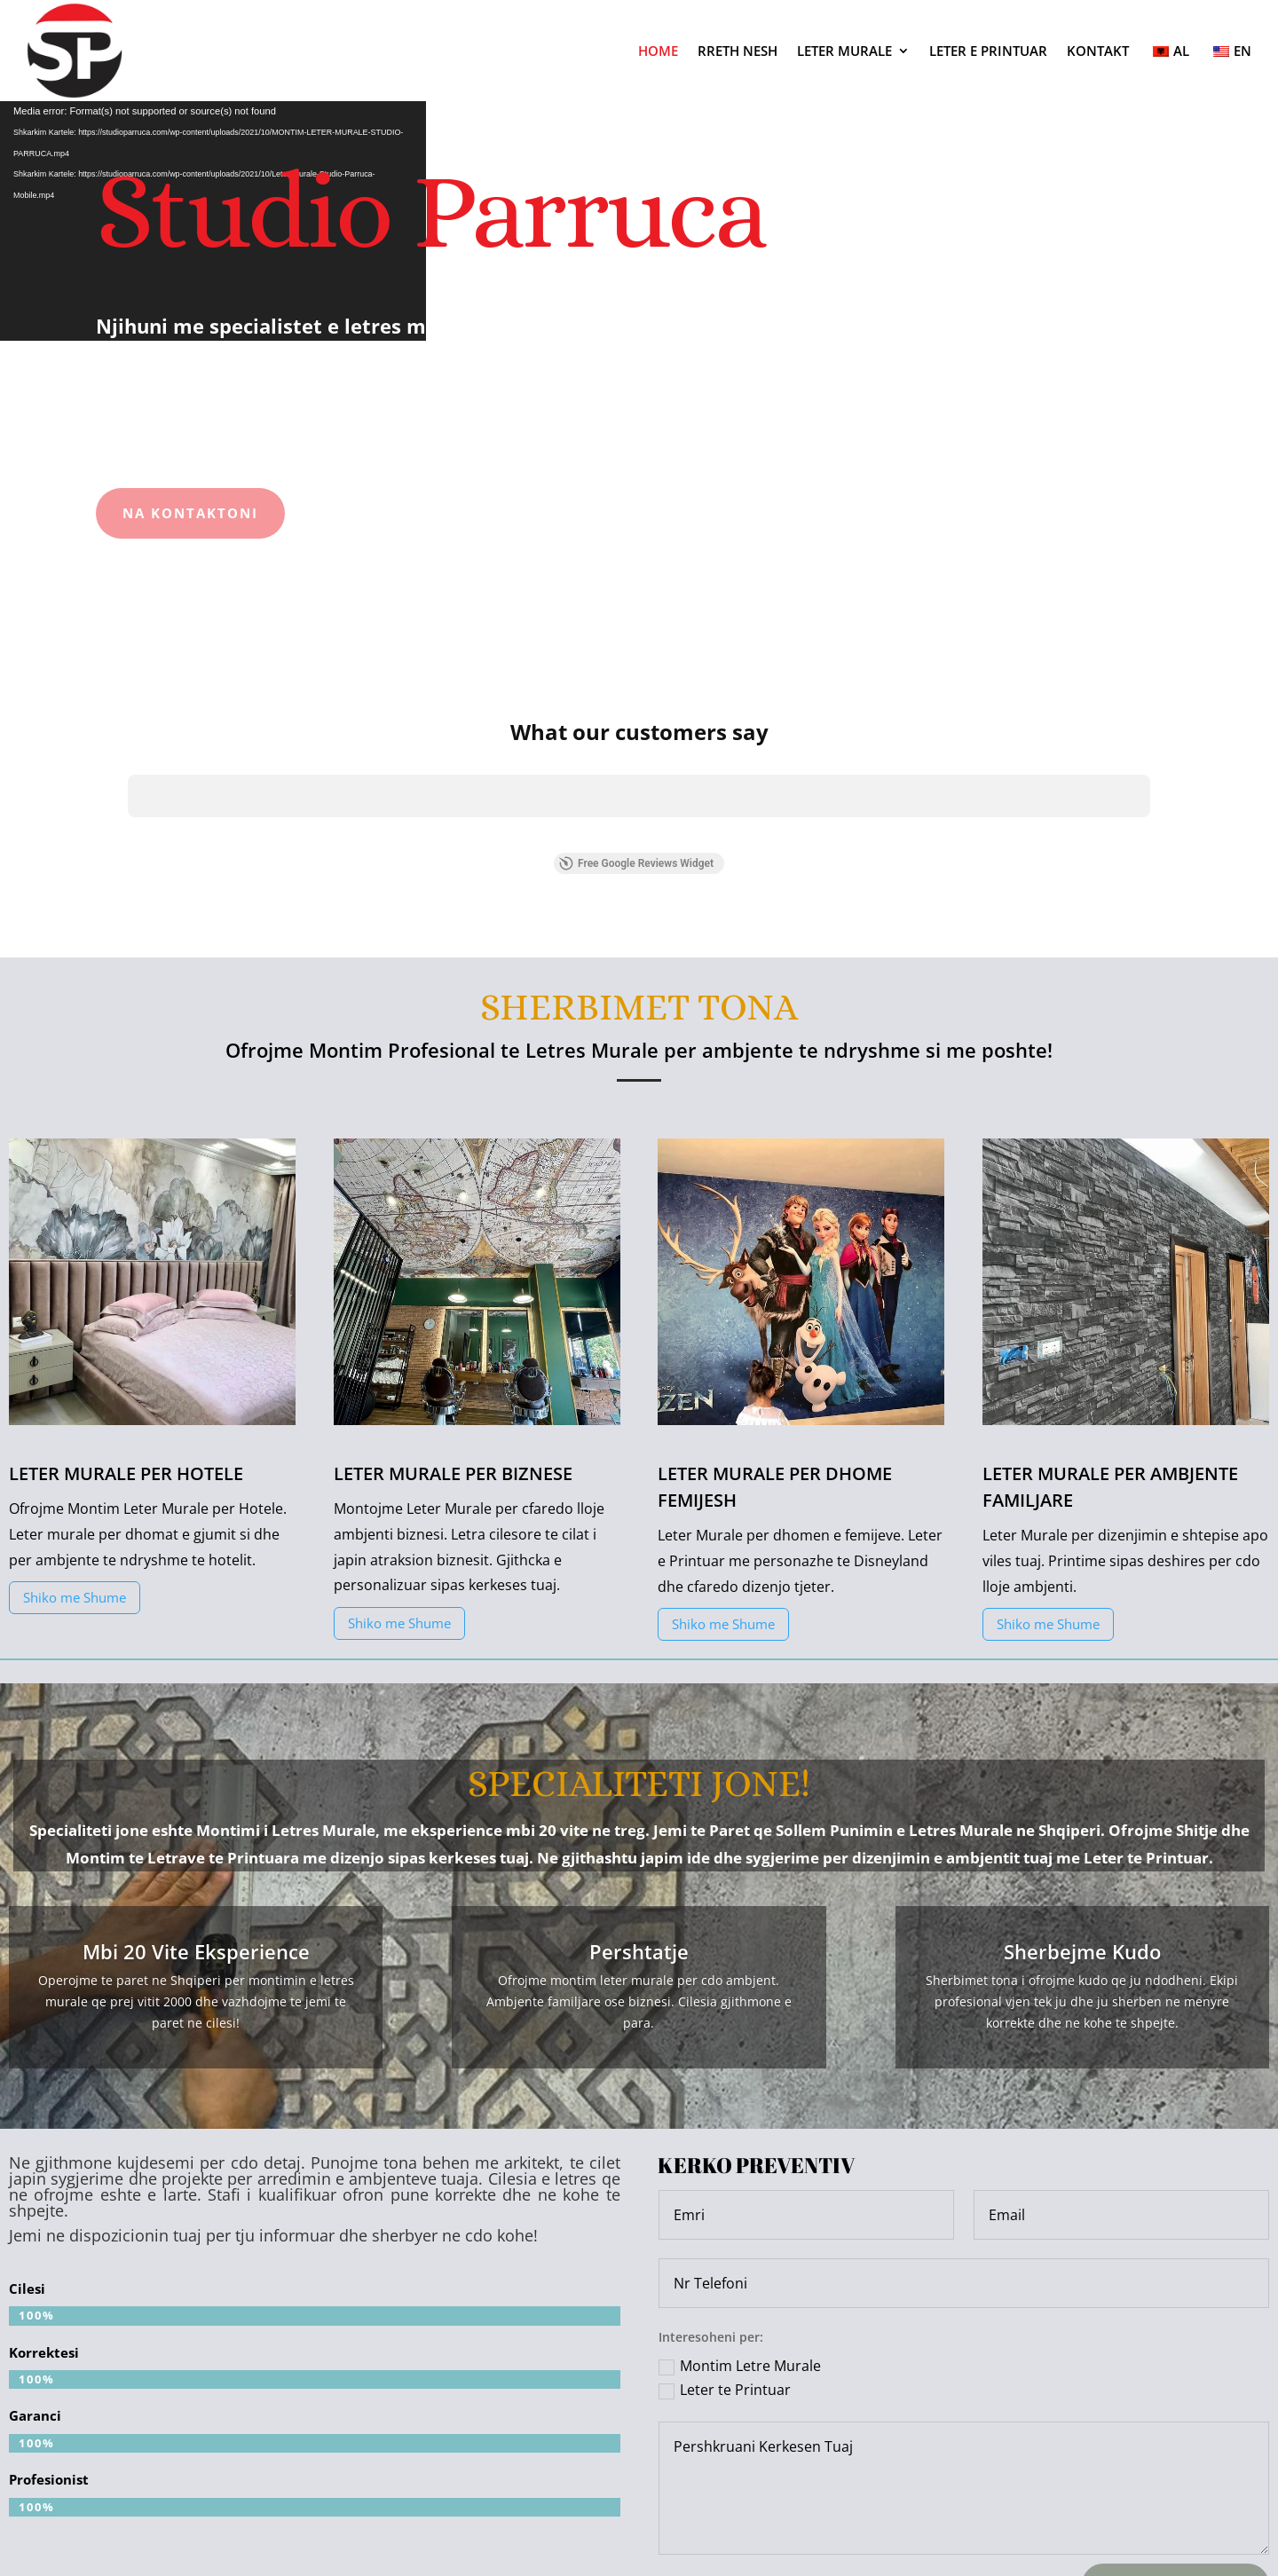 The image size is (1278, 2576). I want to click on Leter te Printuar, so click(725, 2228).